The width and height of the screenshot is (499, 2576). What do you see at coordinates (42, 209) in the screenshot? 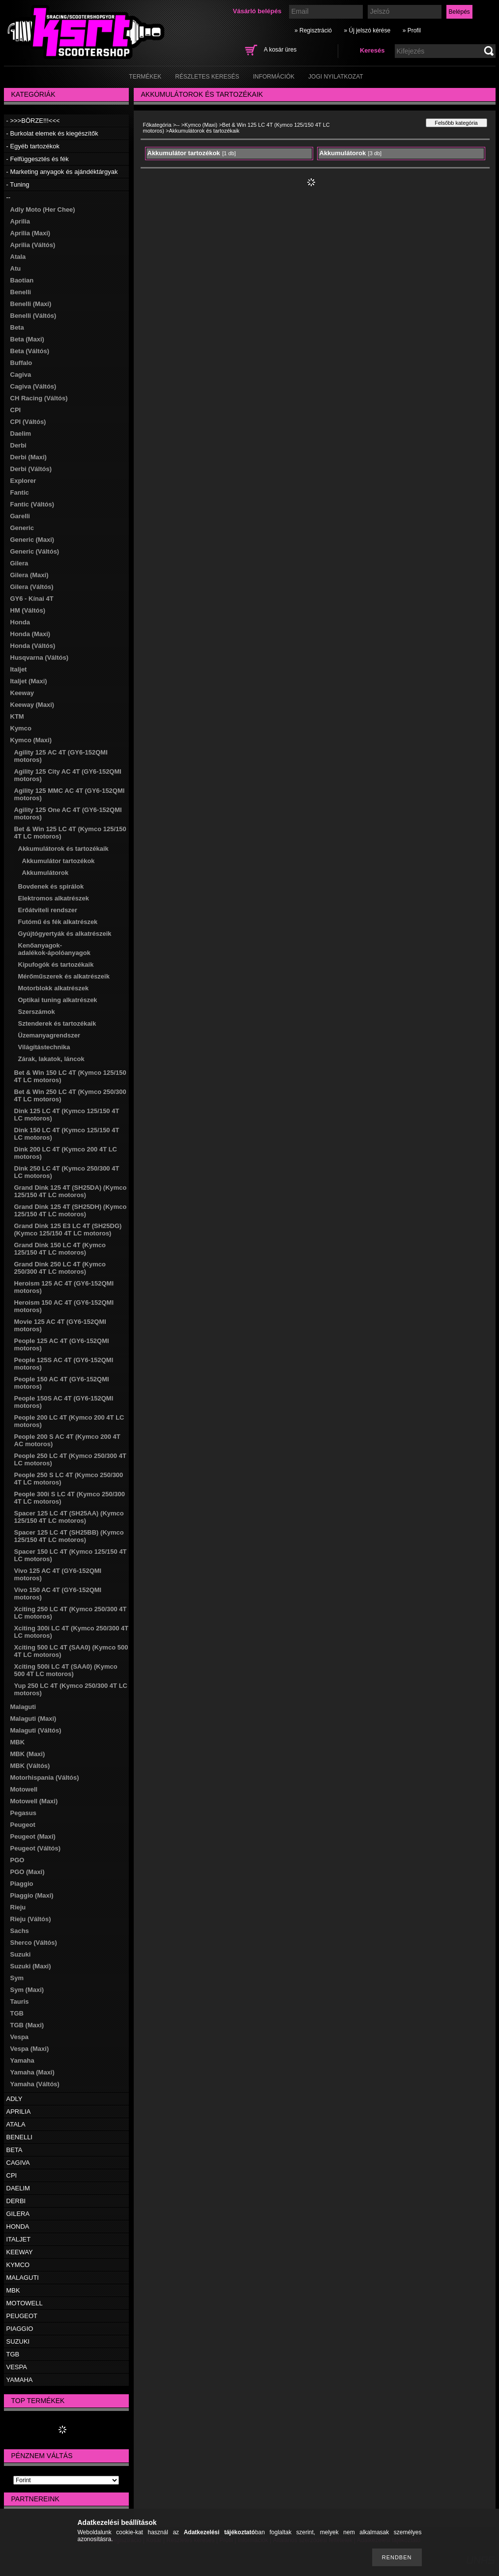
I see `Adly Moto (Her Chee)` at bounding box center [42, 209].